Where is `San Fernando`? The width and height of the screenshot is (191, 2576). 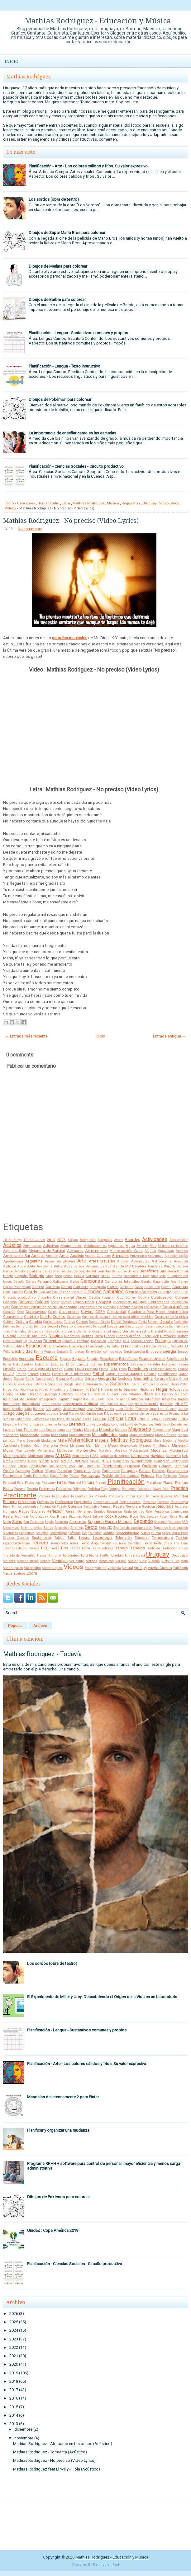 San Fernando is located at coordinates (34, 1522).